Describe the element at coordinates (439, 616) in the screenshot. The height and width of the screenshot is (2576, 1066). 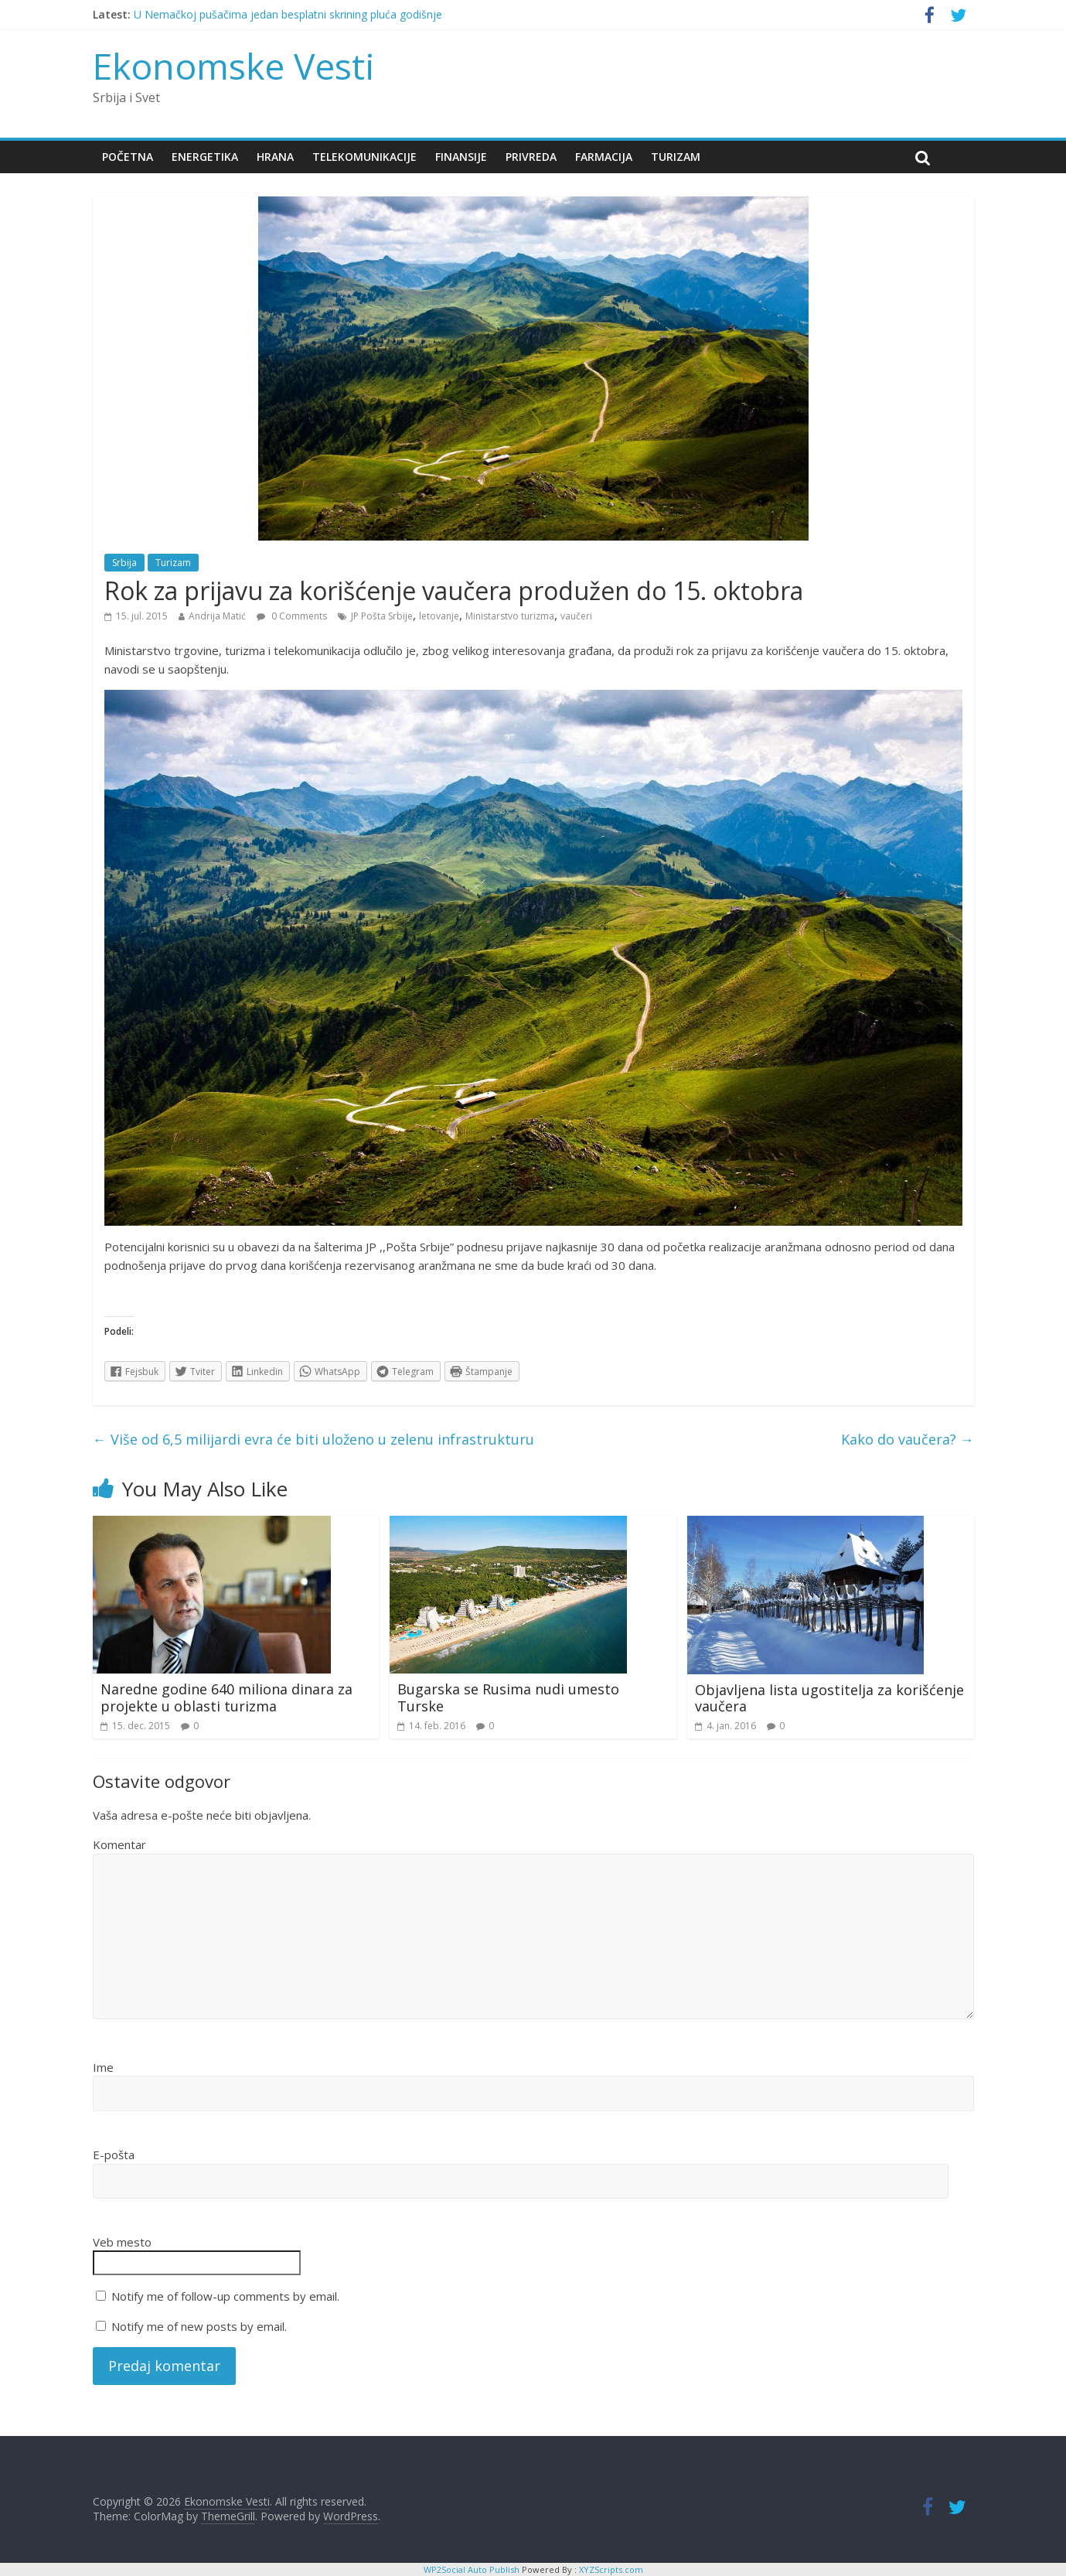
I see `letovanje` at that location.